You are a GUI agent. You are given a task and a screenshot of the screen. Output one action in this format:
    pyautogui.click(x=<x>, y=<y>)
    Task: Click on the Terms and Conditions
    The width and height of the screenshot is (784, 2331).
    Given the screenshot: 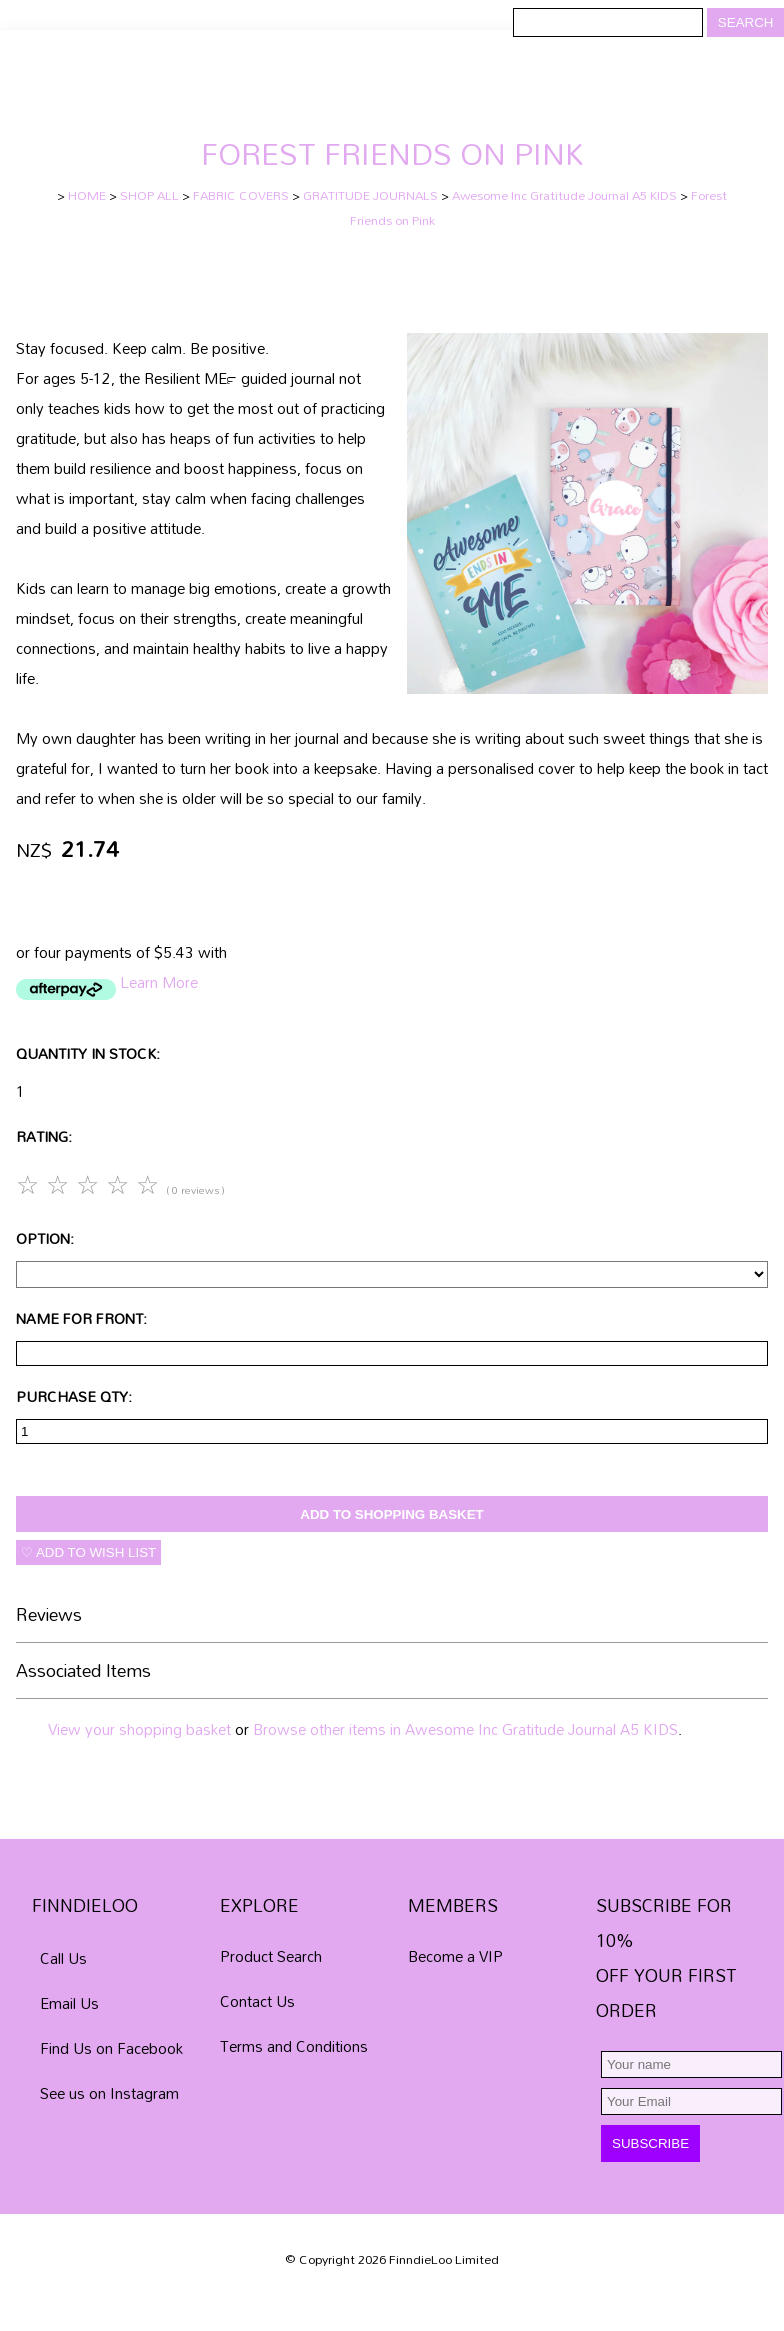 What is the action you would take?
    pyautogui.click(x=294, y=2046)
    